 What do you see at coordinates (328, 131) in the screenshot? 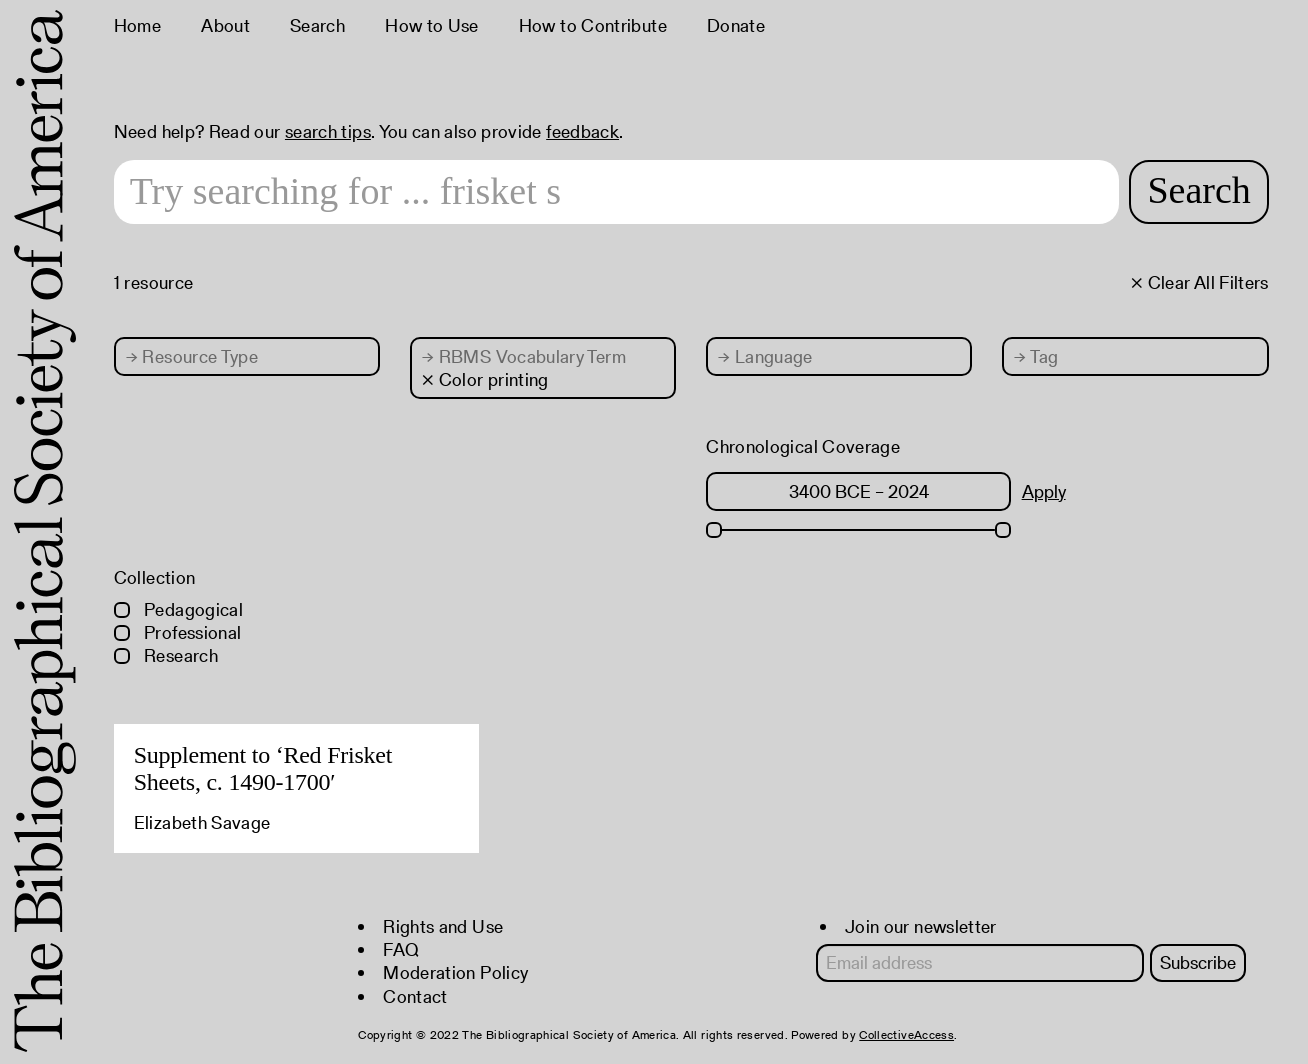
I see `search tips` at bounding box center [328, 131].